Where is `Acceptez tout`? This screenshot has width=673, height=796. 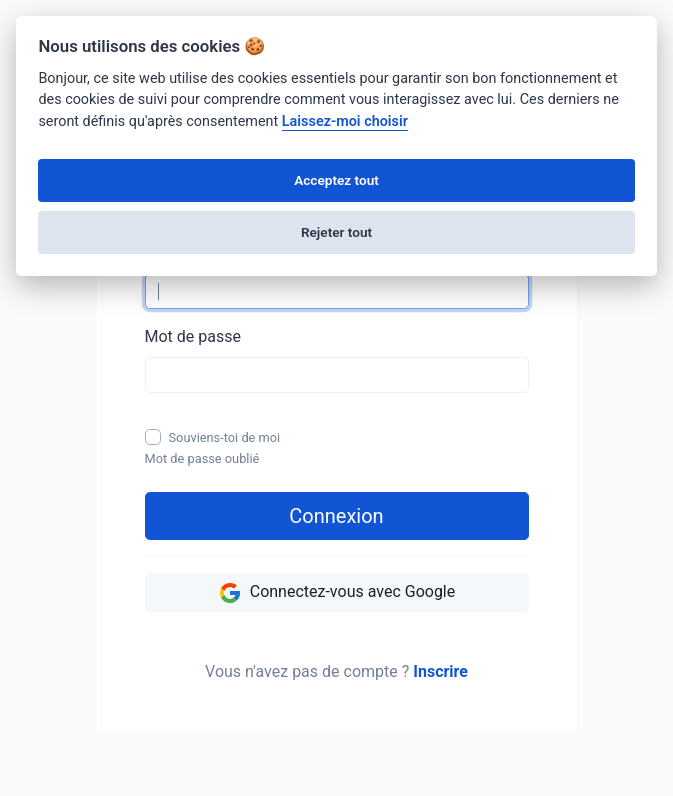
Acceptez tout is located at coordinates (336, 180).